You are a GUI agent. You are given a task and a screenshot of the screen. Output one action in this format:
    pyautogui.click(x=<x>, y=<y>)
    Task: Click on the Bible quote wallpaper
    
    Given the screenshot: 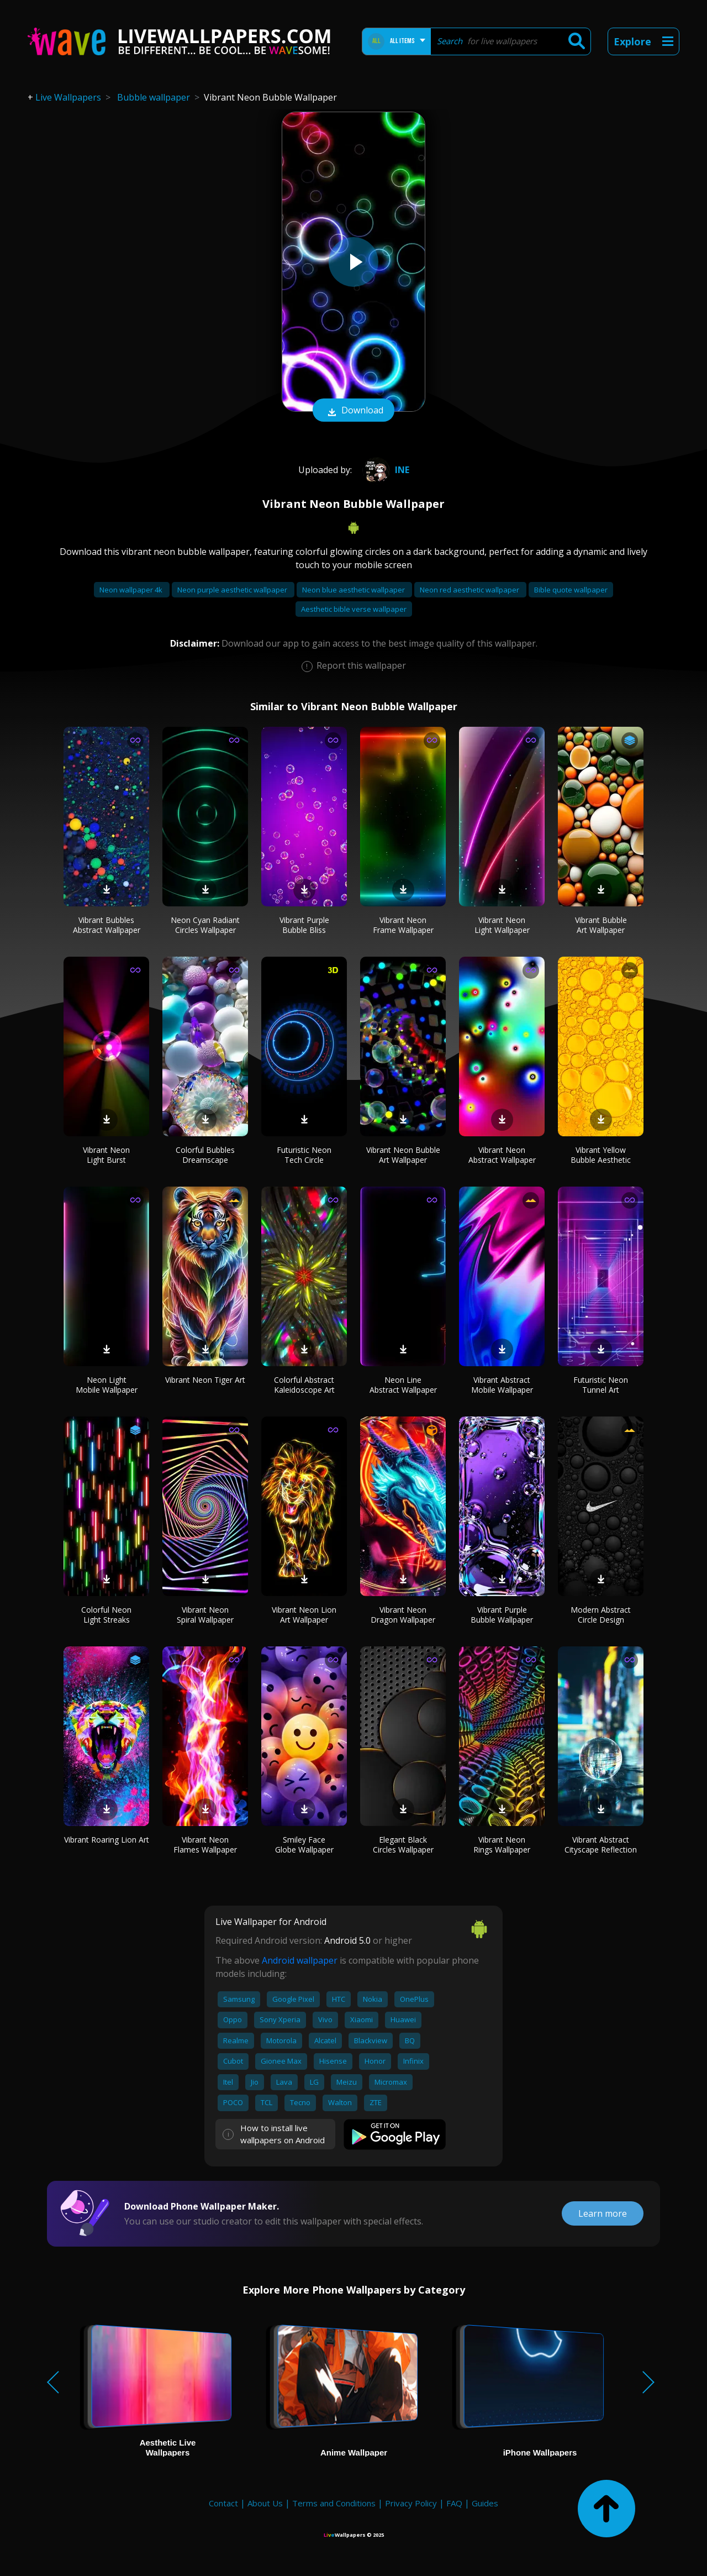 What is the action you would take?
    pyautogui.click(x=571, y=590)
    